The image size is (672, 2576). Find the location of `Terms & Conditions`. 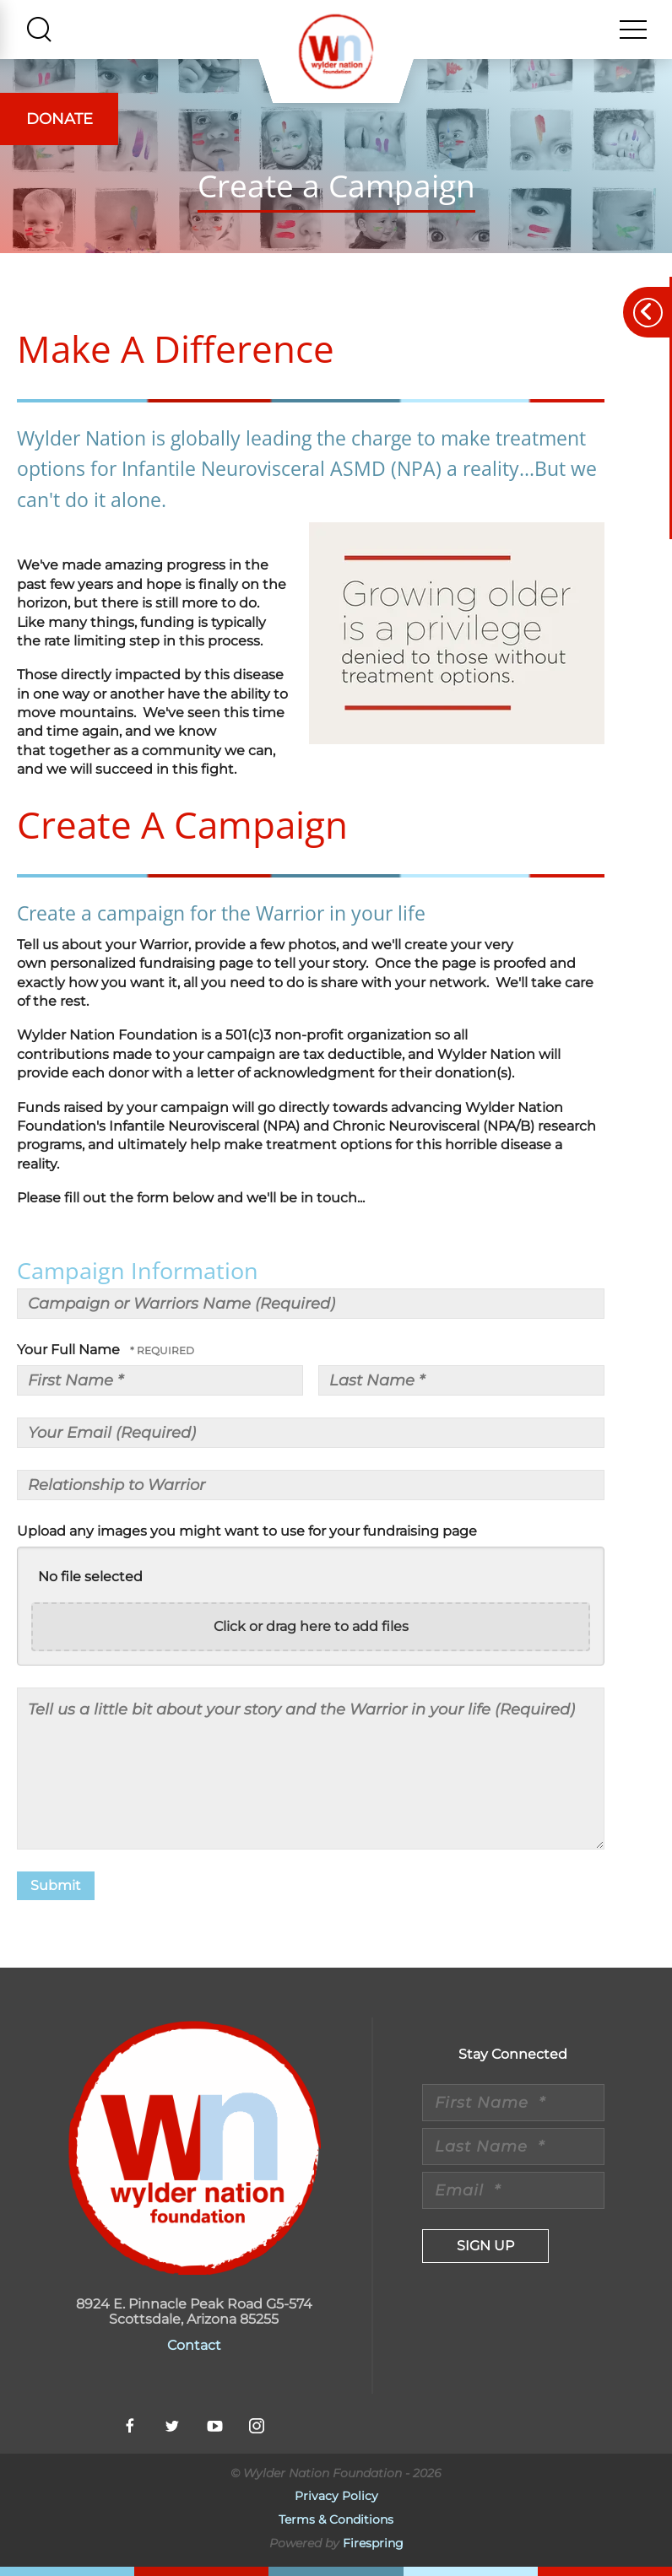

Terms & Conditions is located at coordinates (336, 2519).